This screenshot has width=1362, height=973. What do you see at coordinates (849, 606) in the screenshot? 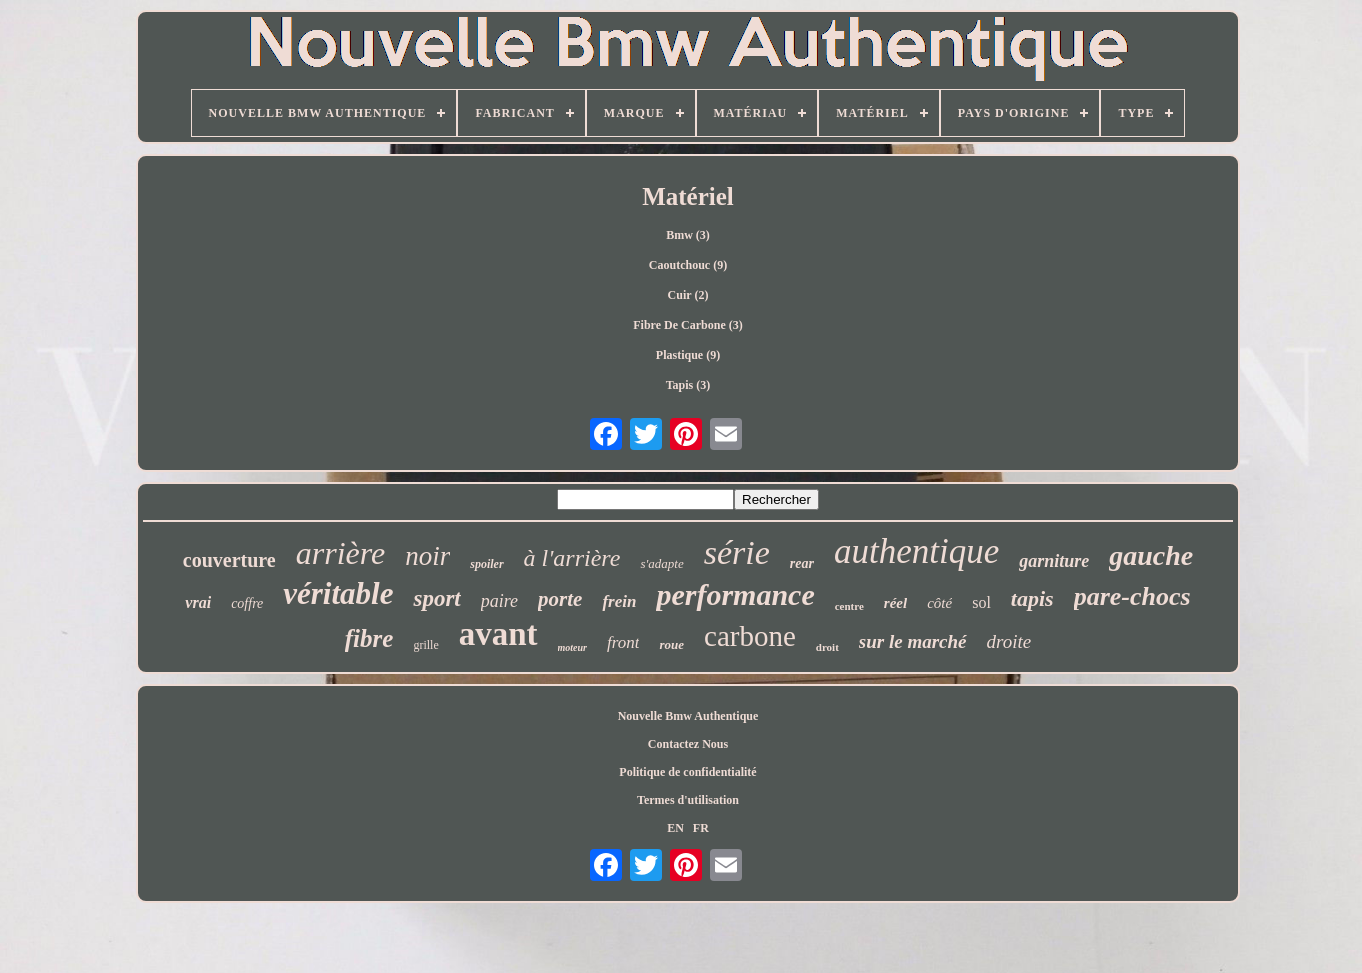
I see `centre` at bounding box center [849, 606].